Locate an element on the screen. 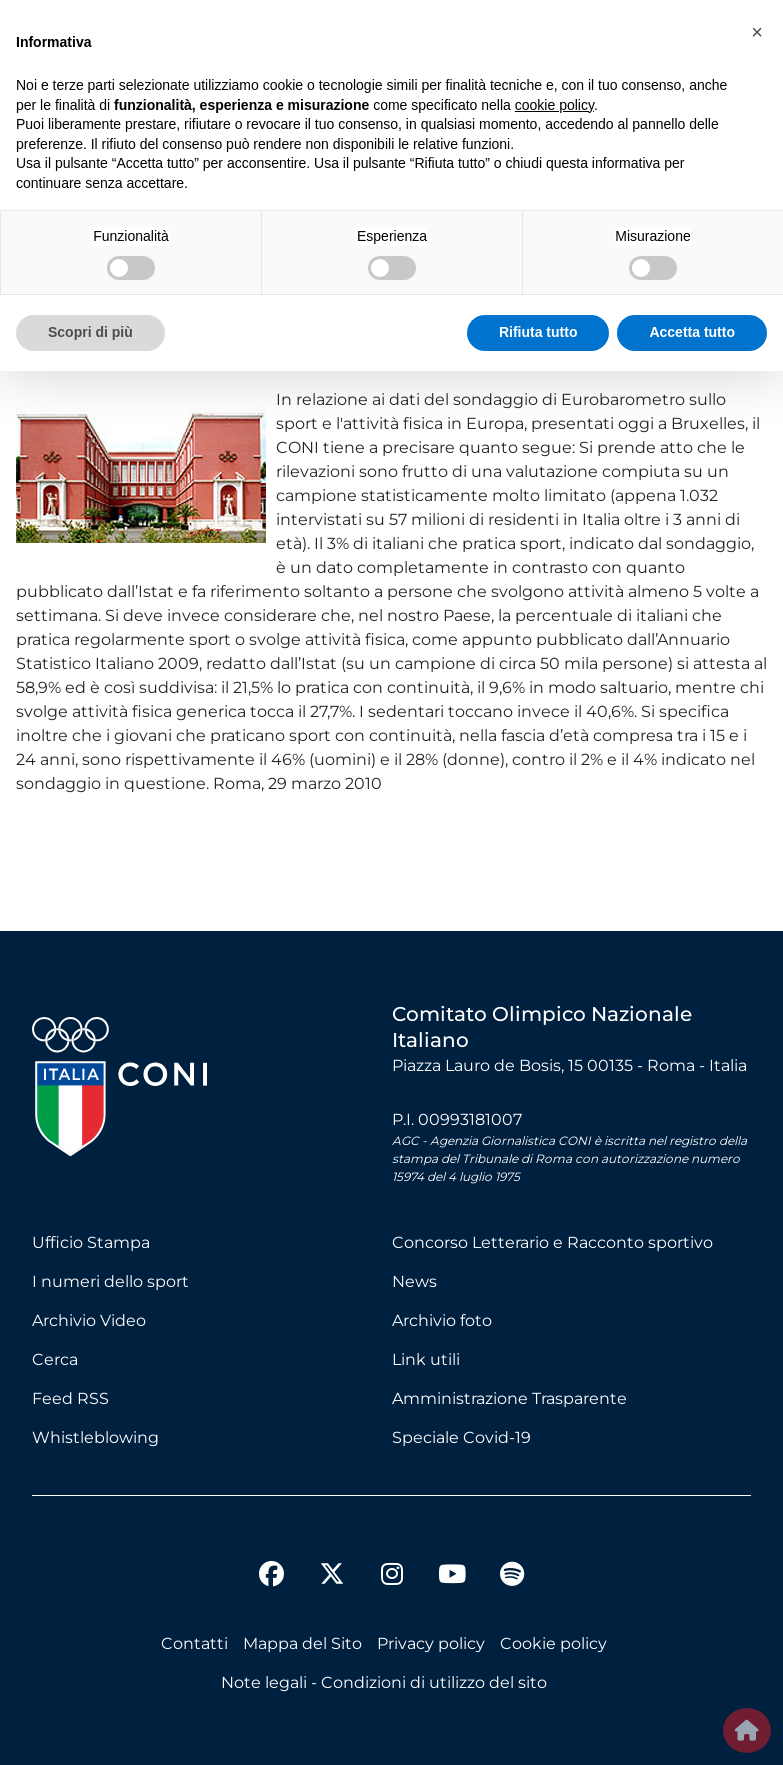  Archivio foto is located at coordinates (442, 1320).